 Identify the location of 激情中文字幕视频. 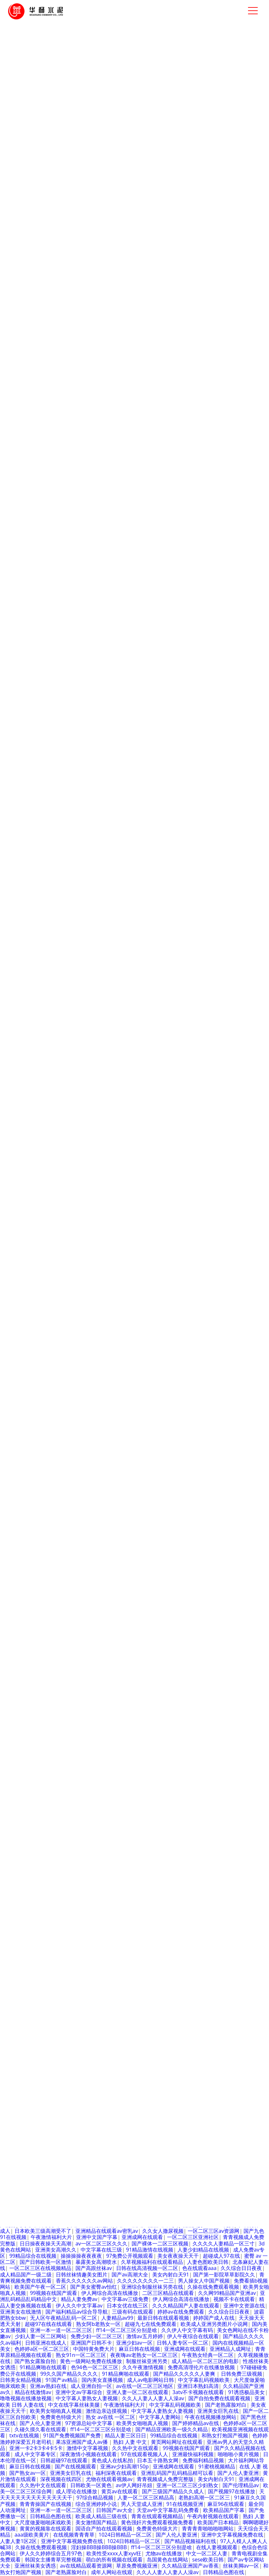
(87, 2448).